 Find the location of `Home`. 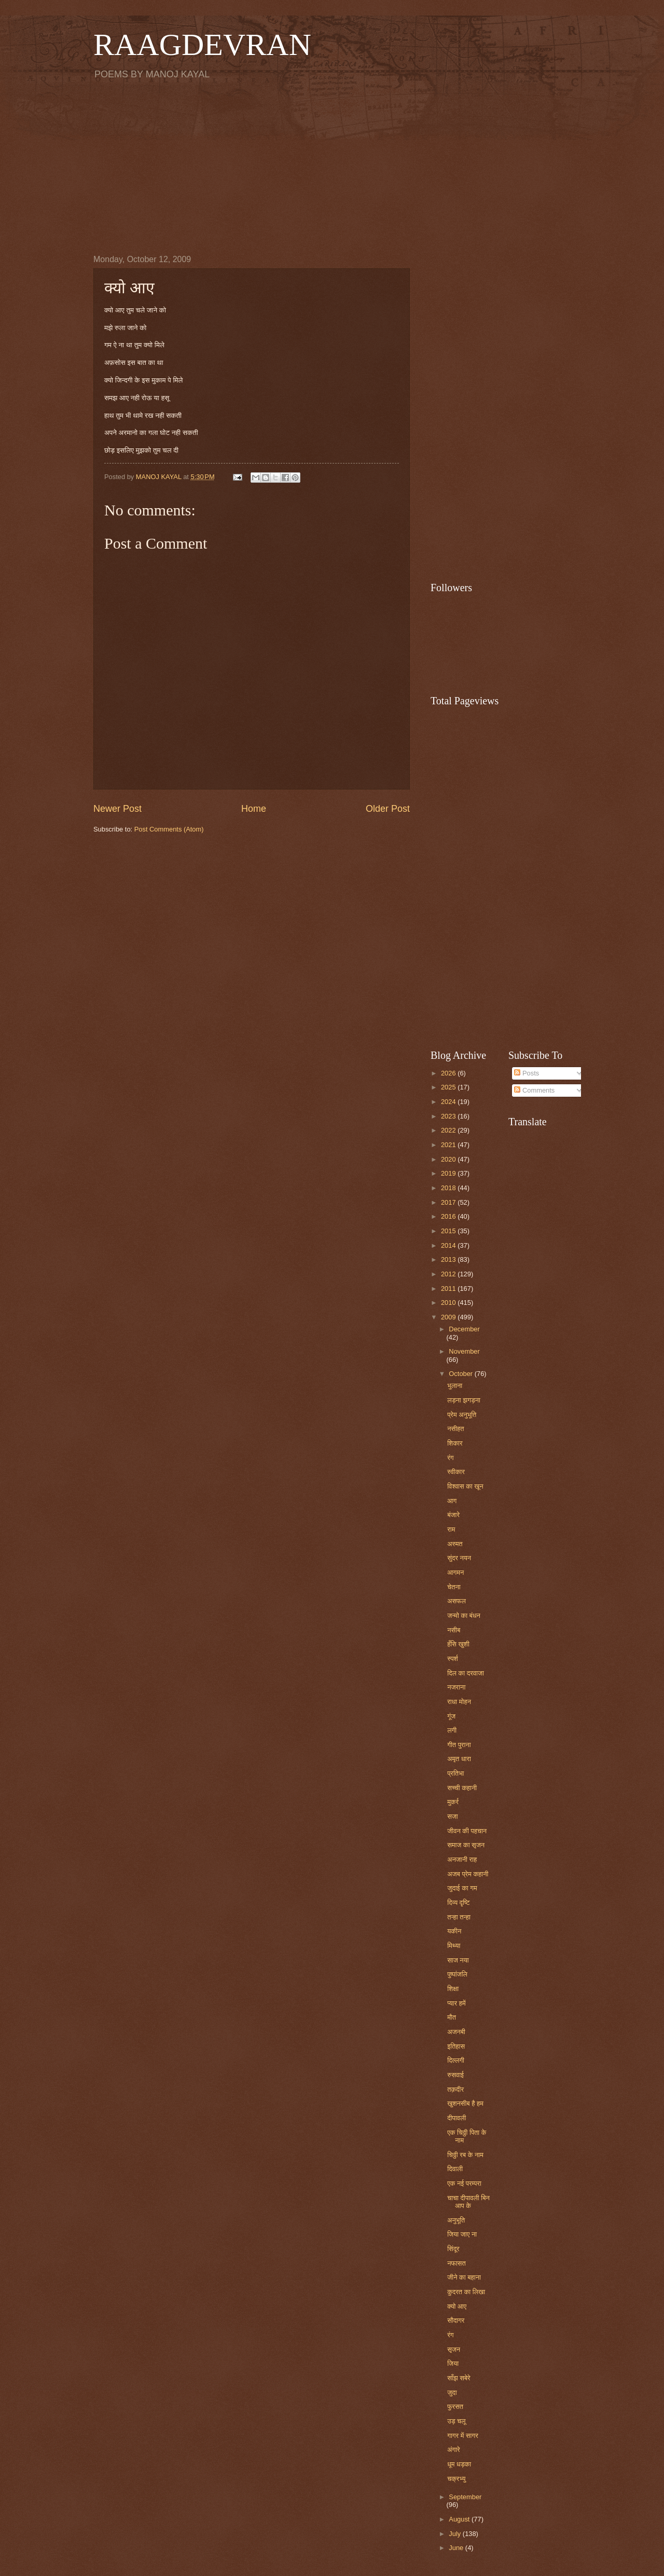

Home is located at coordinates (253, 808).